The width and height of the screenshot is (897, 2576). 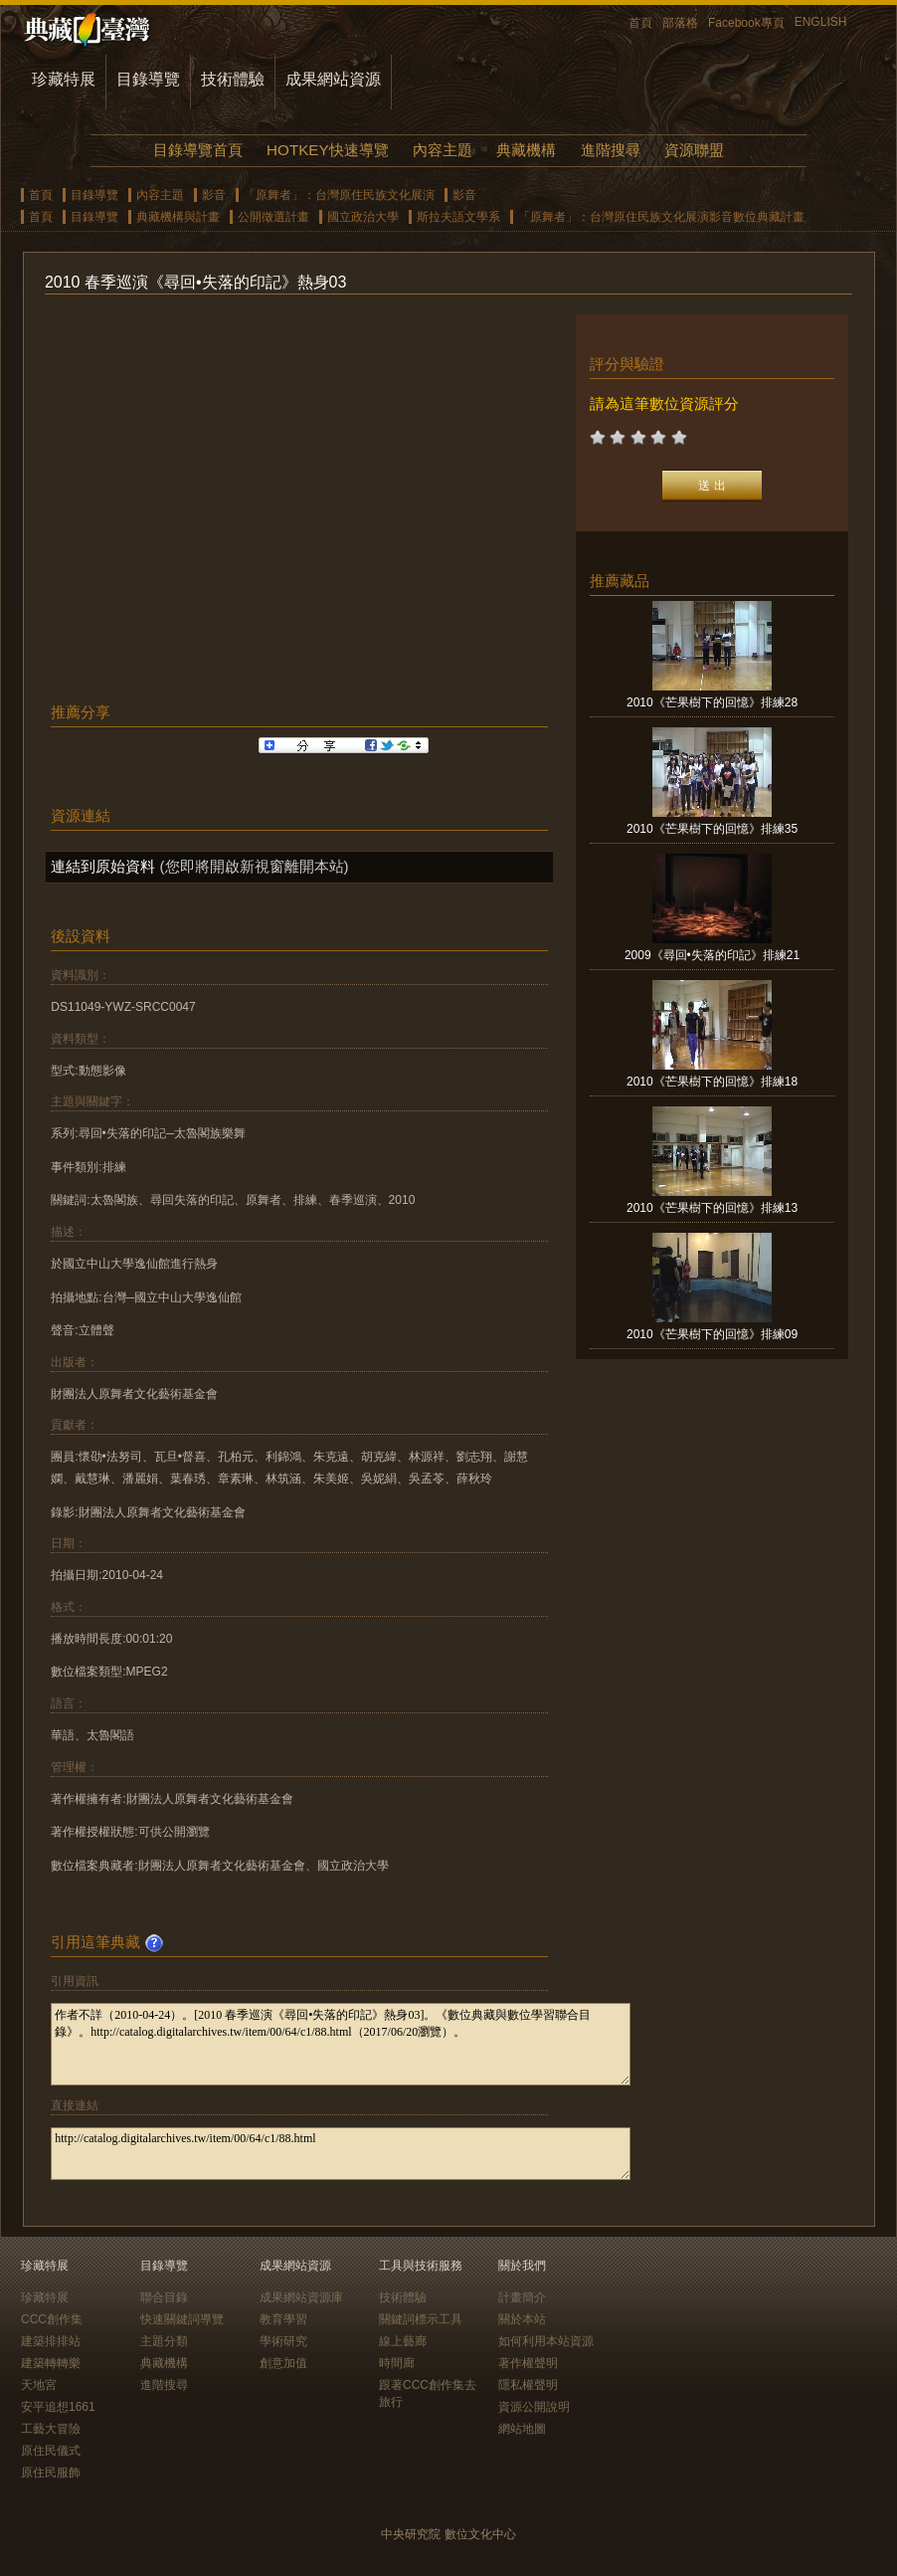 I want to click on 國立政治大學, so click(x=363, y=217).